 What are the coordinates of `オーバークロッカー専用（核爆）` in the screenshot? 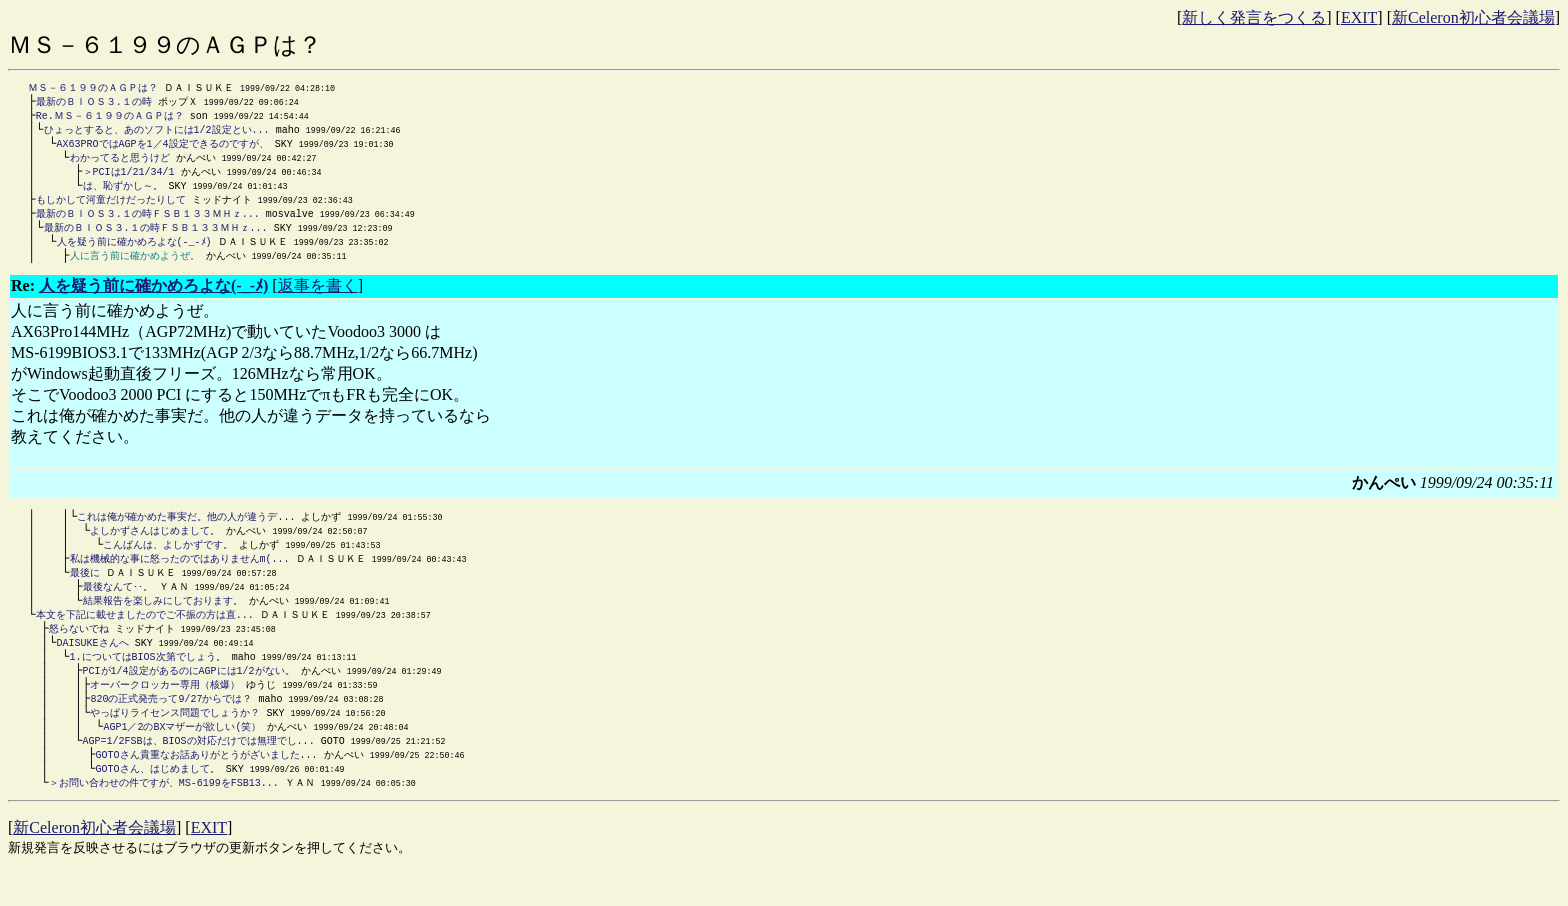 It's located at (165, 710).